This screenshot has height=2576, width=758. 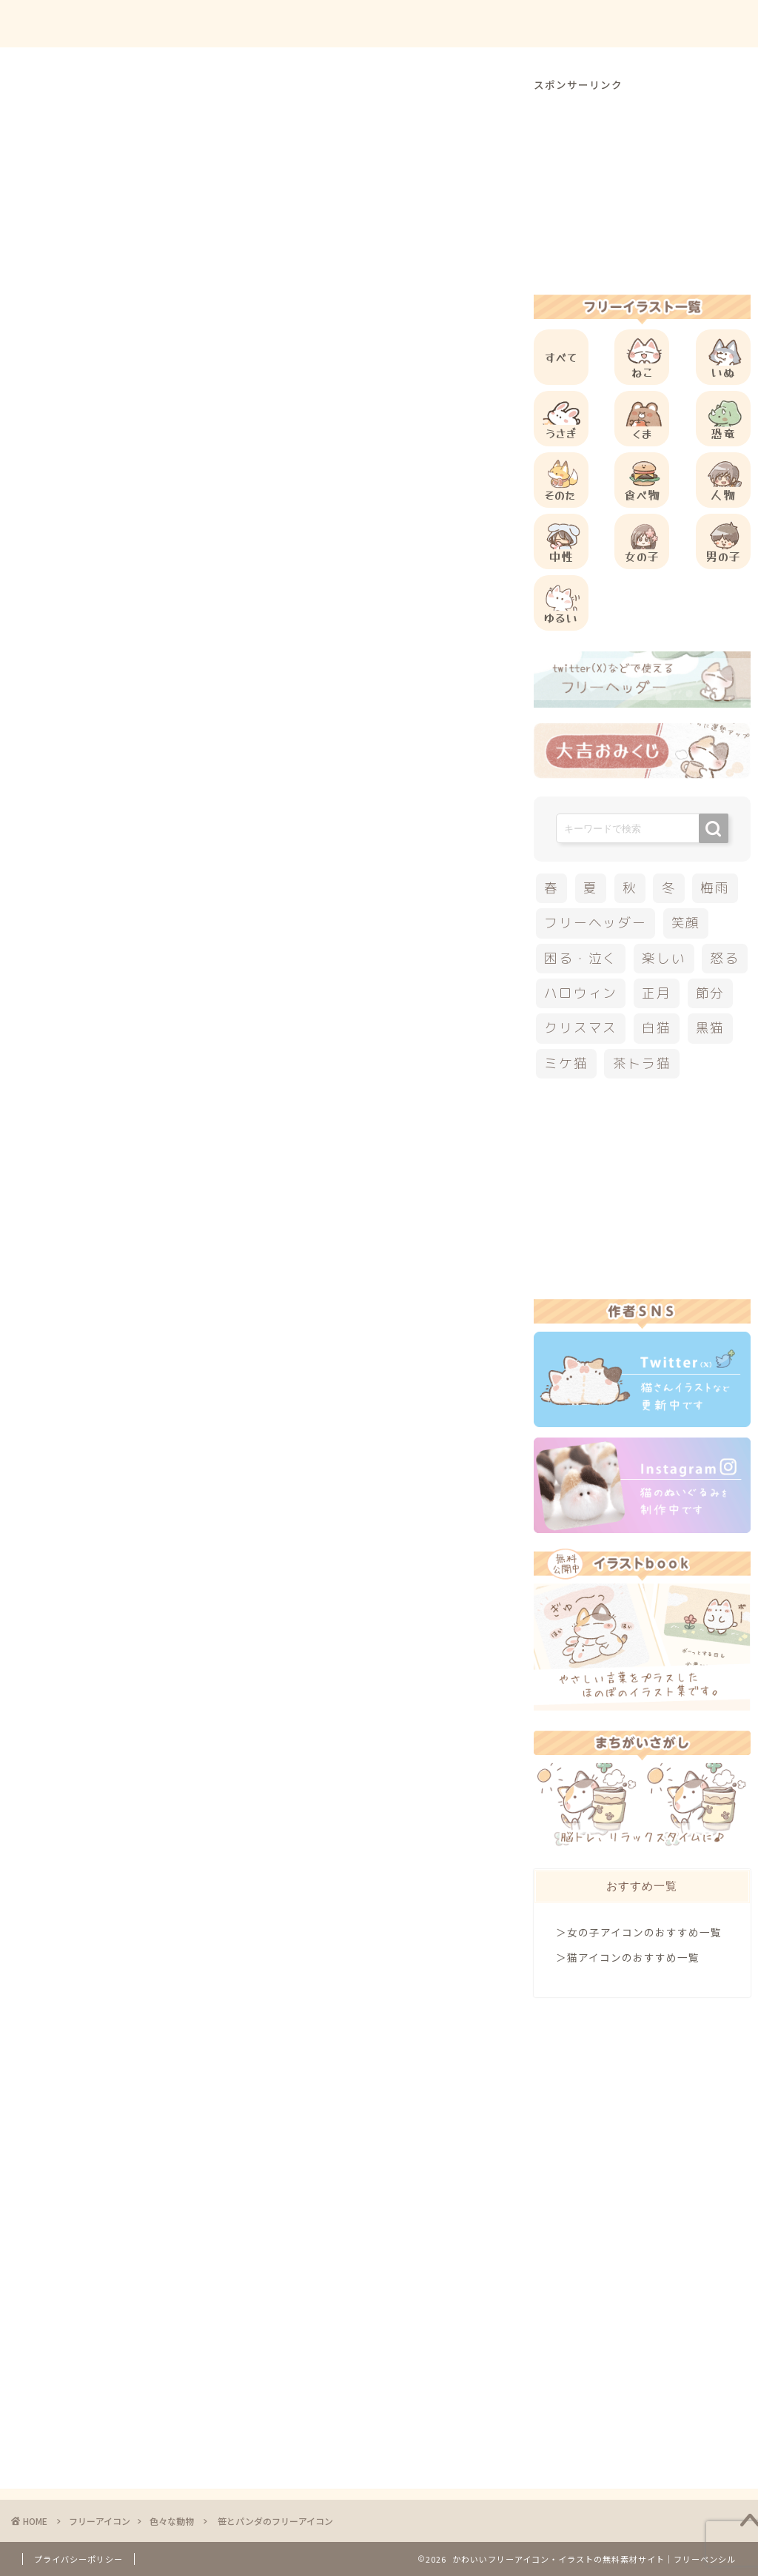 What do you see at coordinates (656, 993) in the screenshot?
I see `正月` at bounding box center [656, 993].